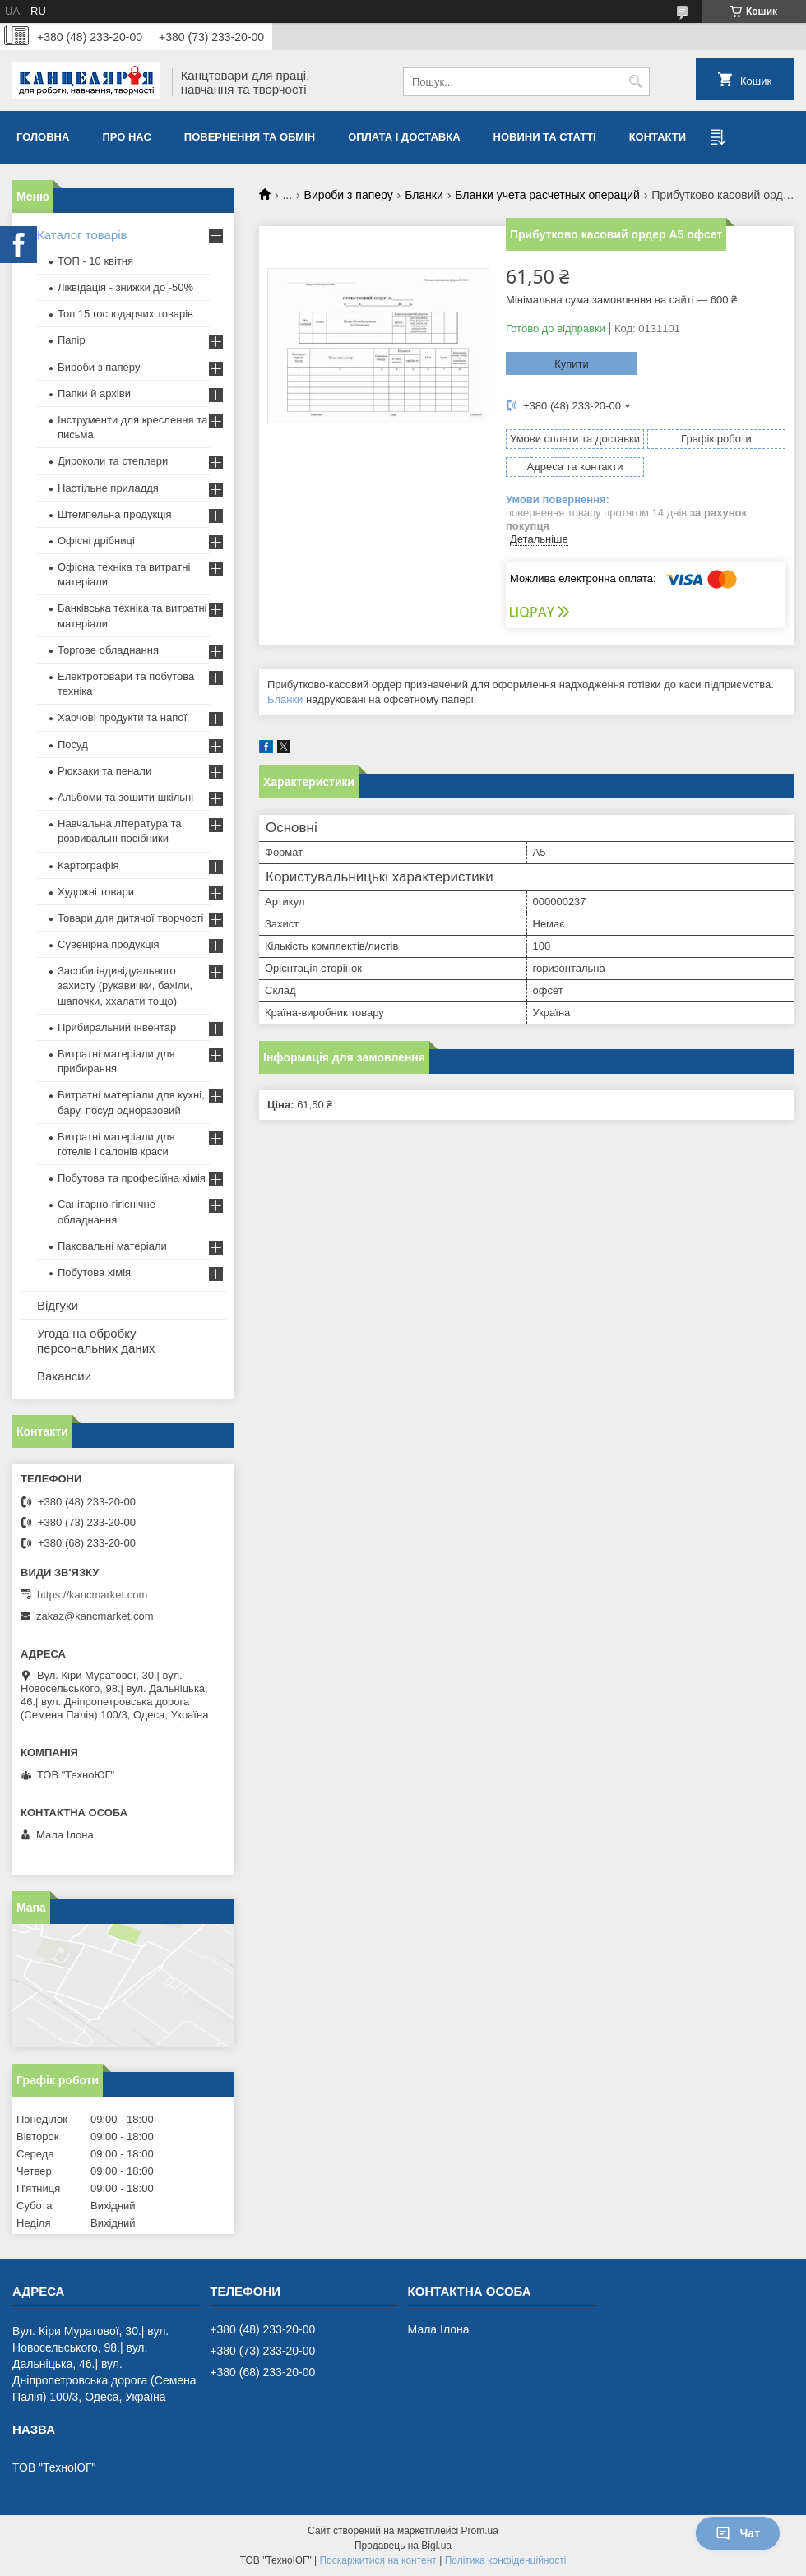 The width and height of the screenshot is (806, 2576). I want to click on Контакти, so click(658, 137).